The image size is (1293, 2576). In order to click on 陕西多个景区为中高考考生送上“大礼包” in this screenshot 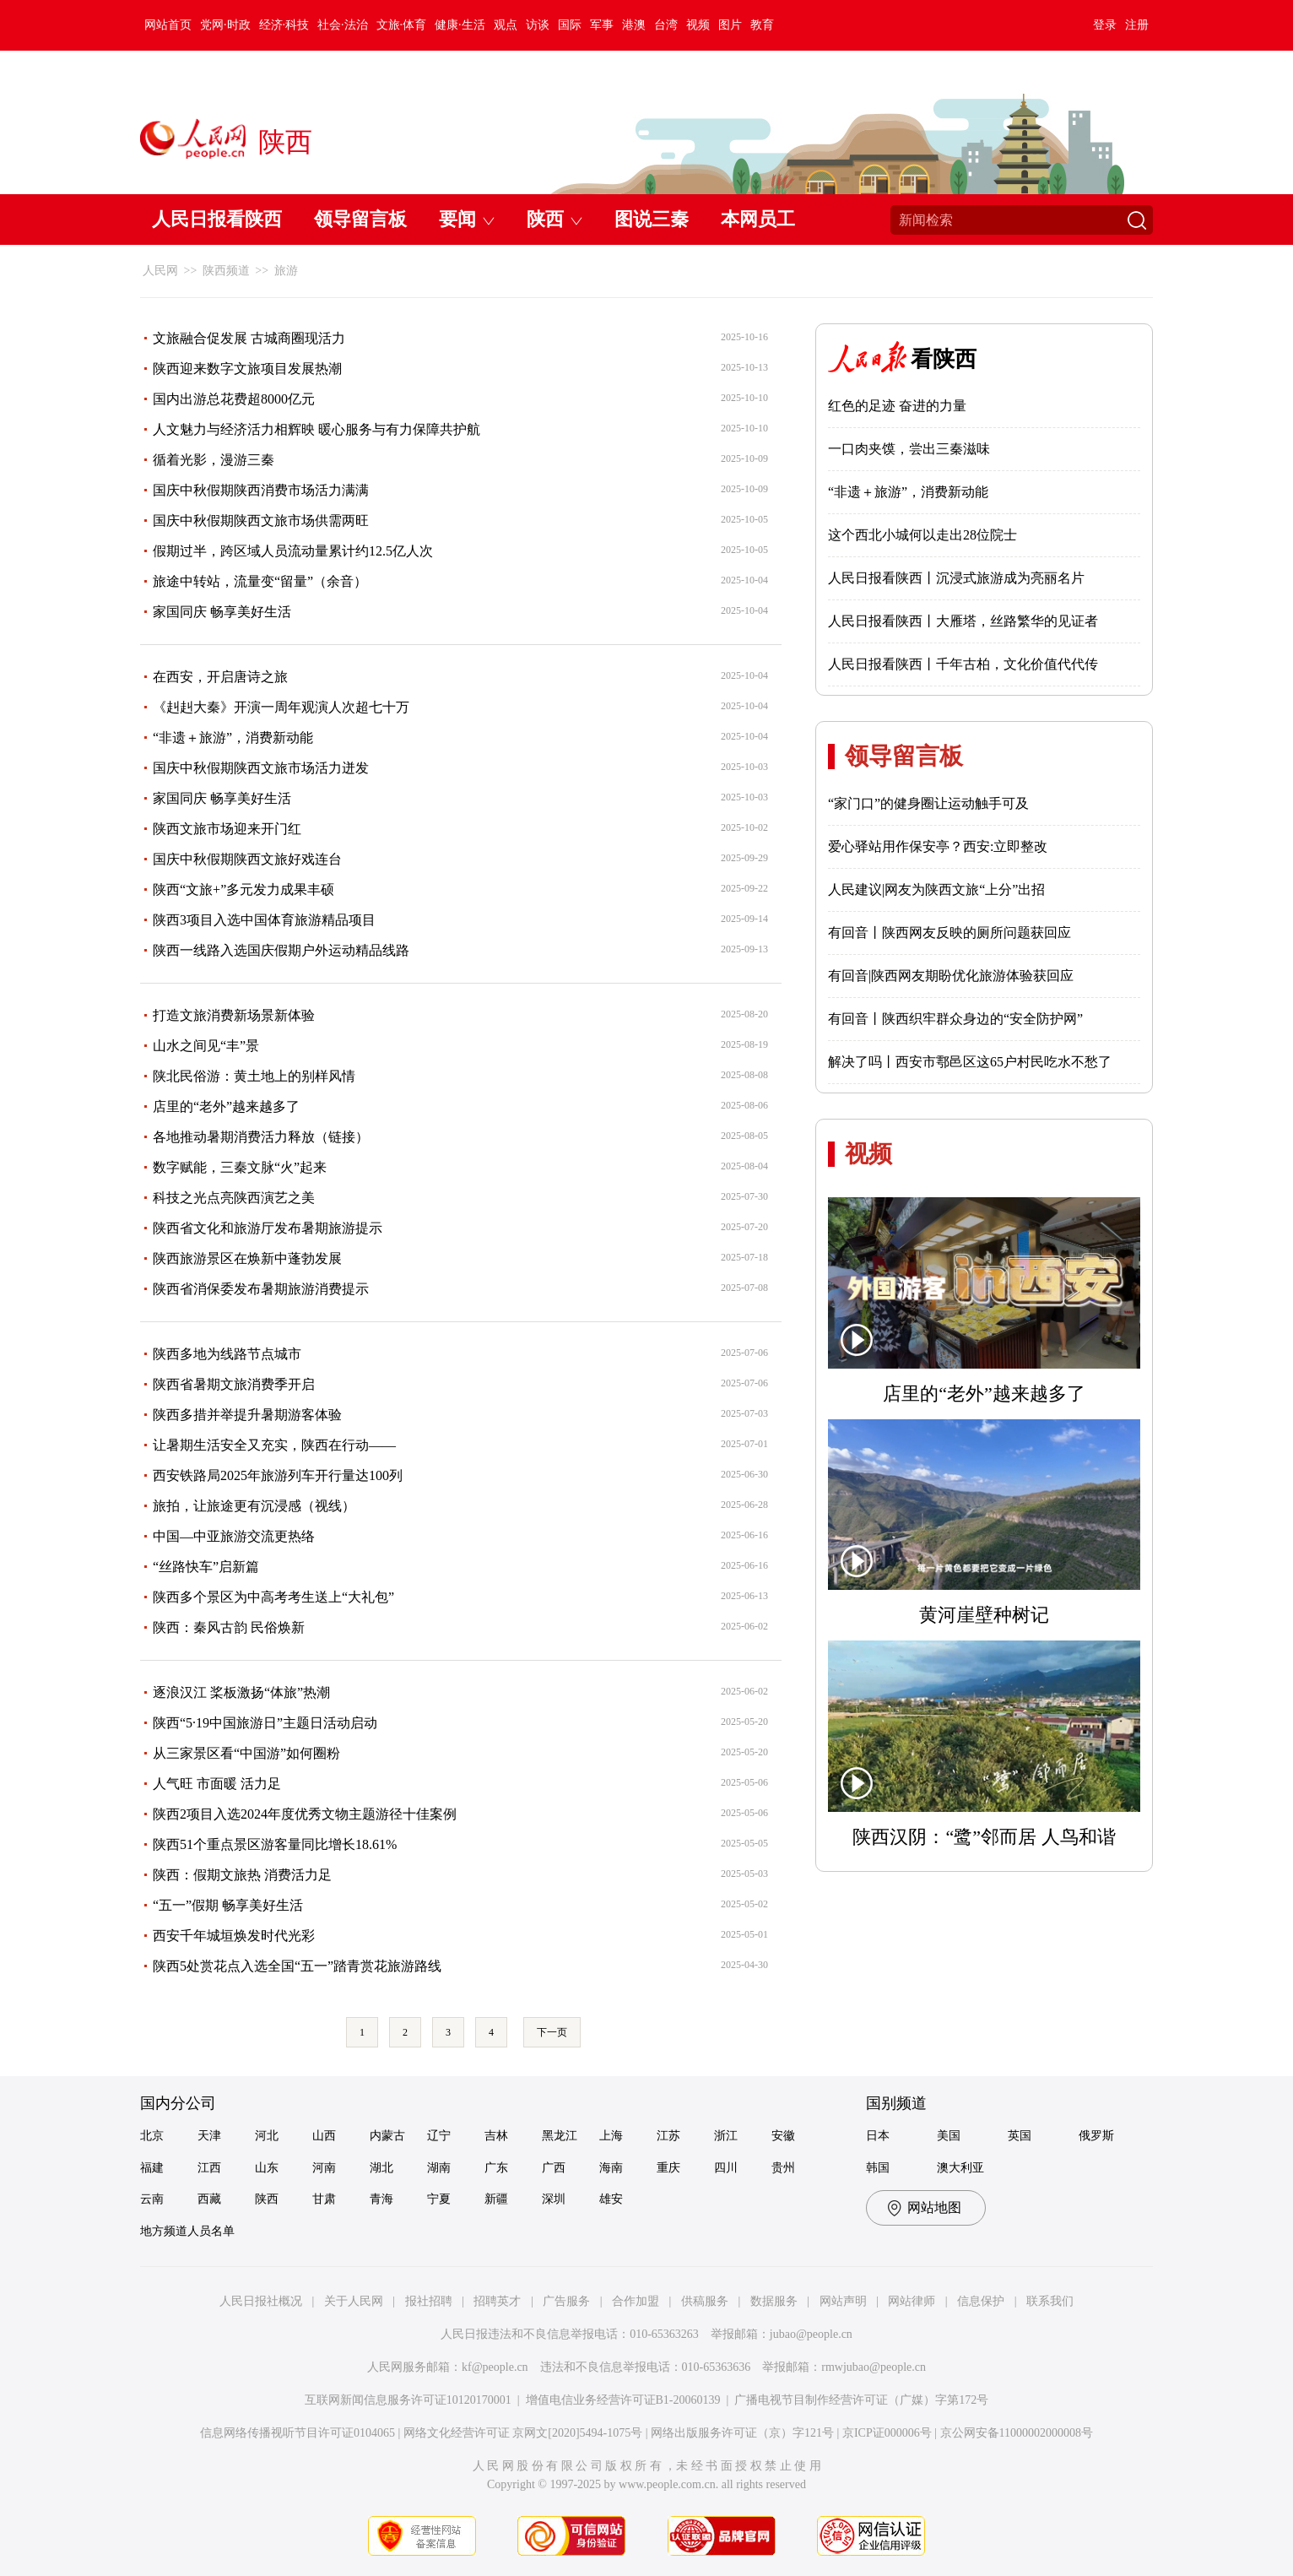, I will do `click(273, 1597)`.